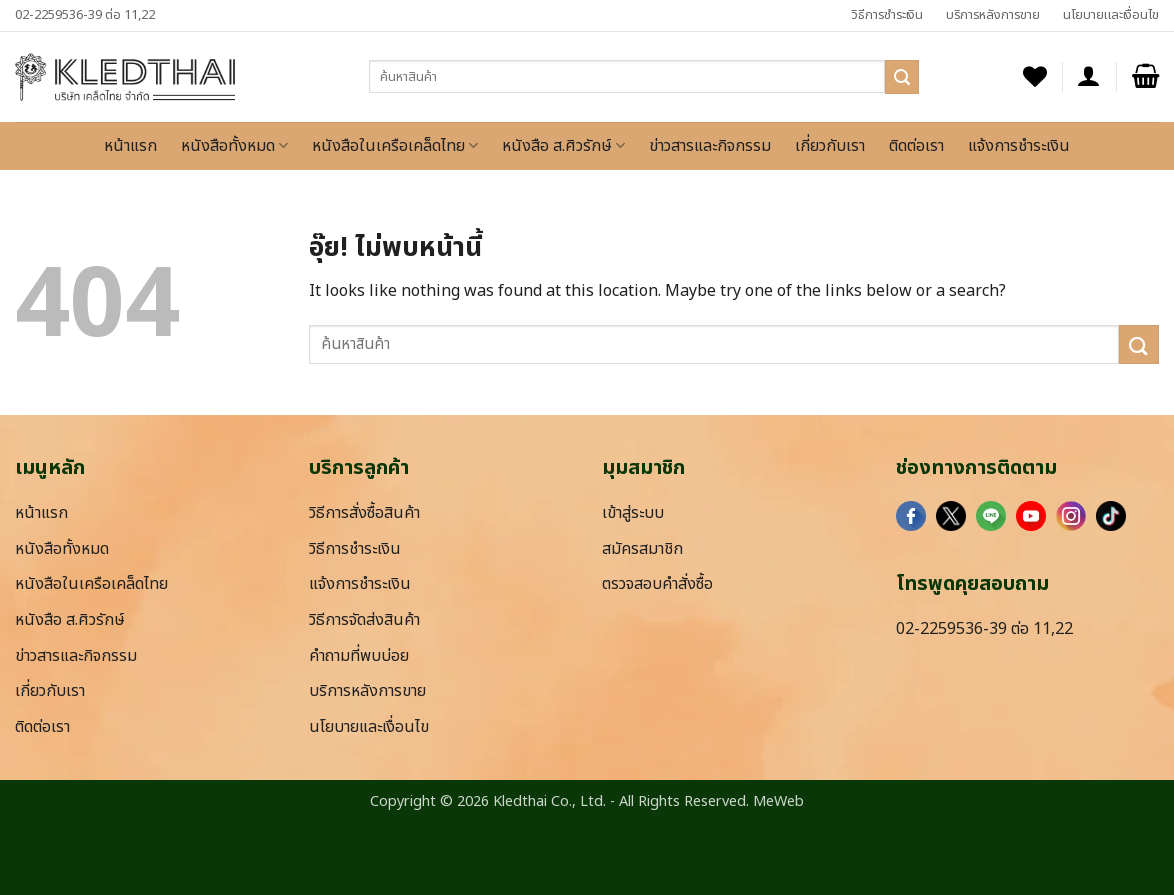  I want to click on หนังสือในเครือเคล็ดไทย, so click(395, 146).